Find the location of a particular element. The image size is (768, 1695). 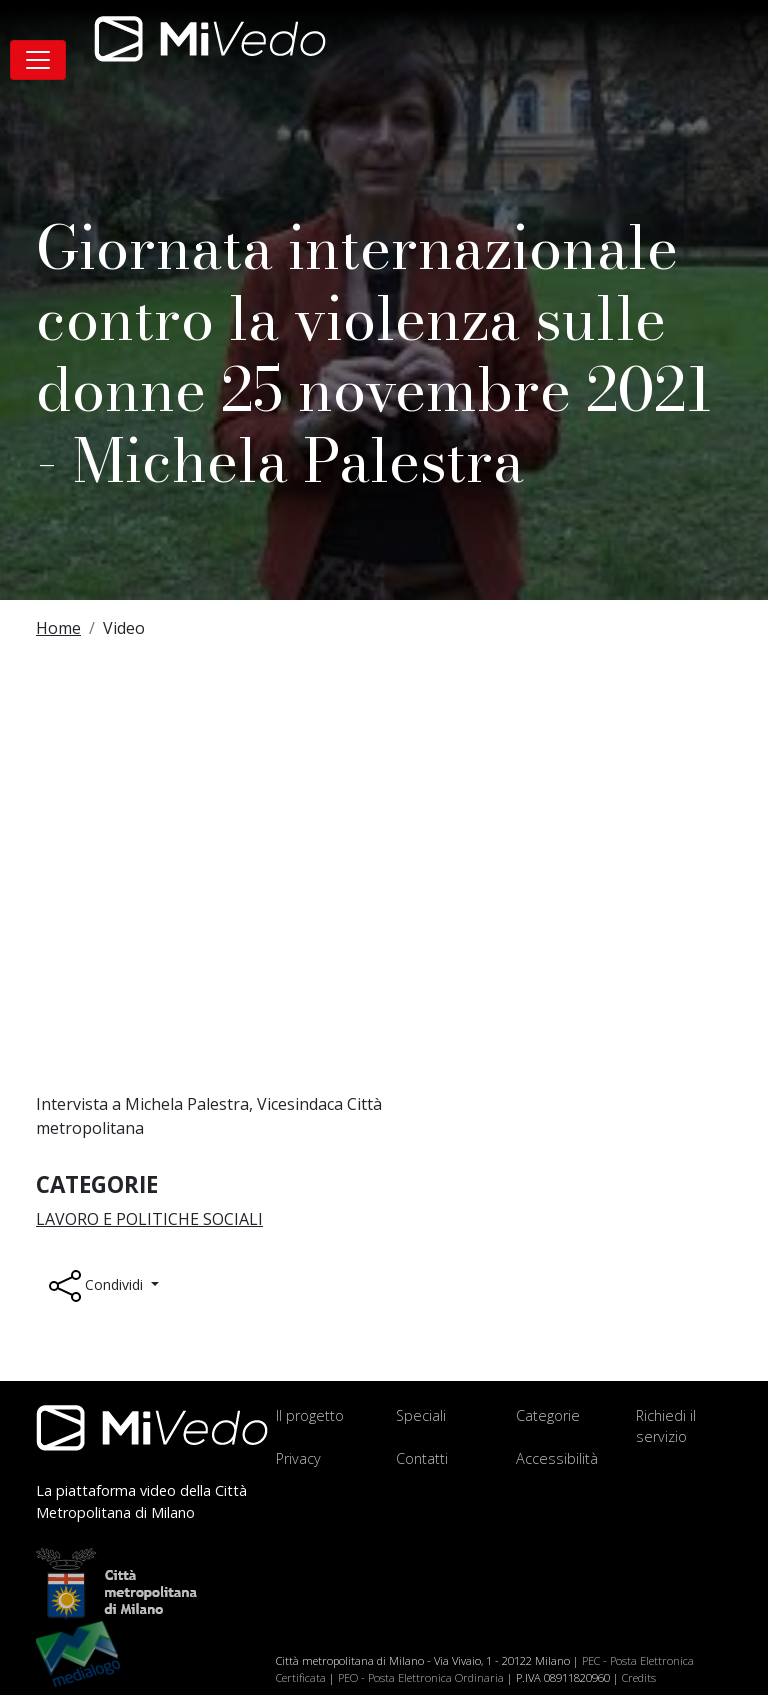

Contatti is located at coordinates (422, 1458).